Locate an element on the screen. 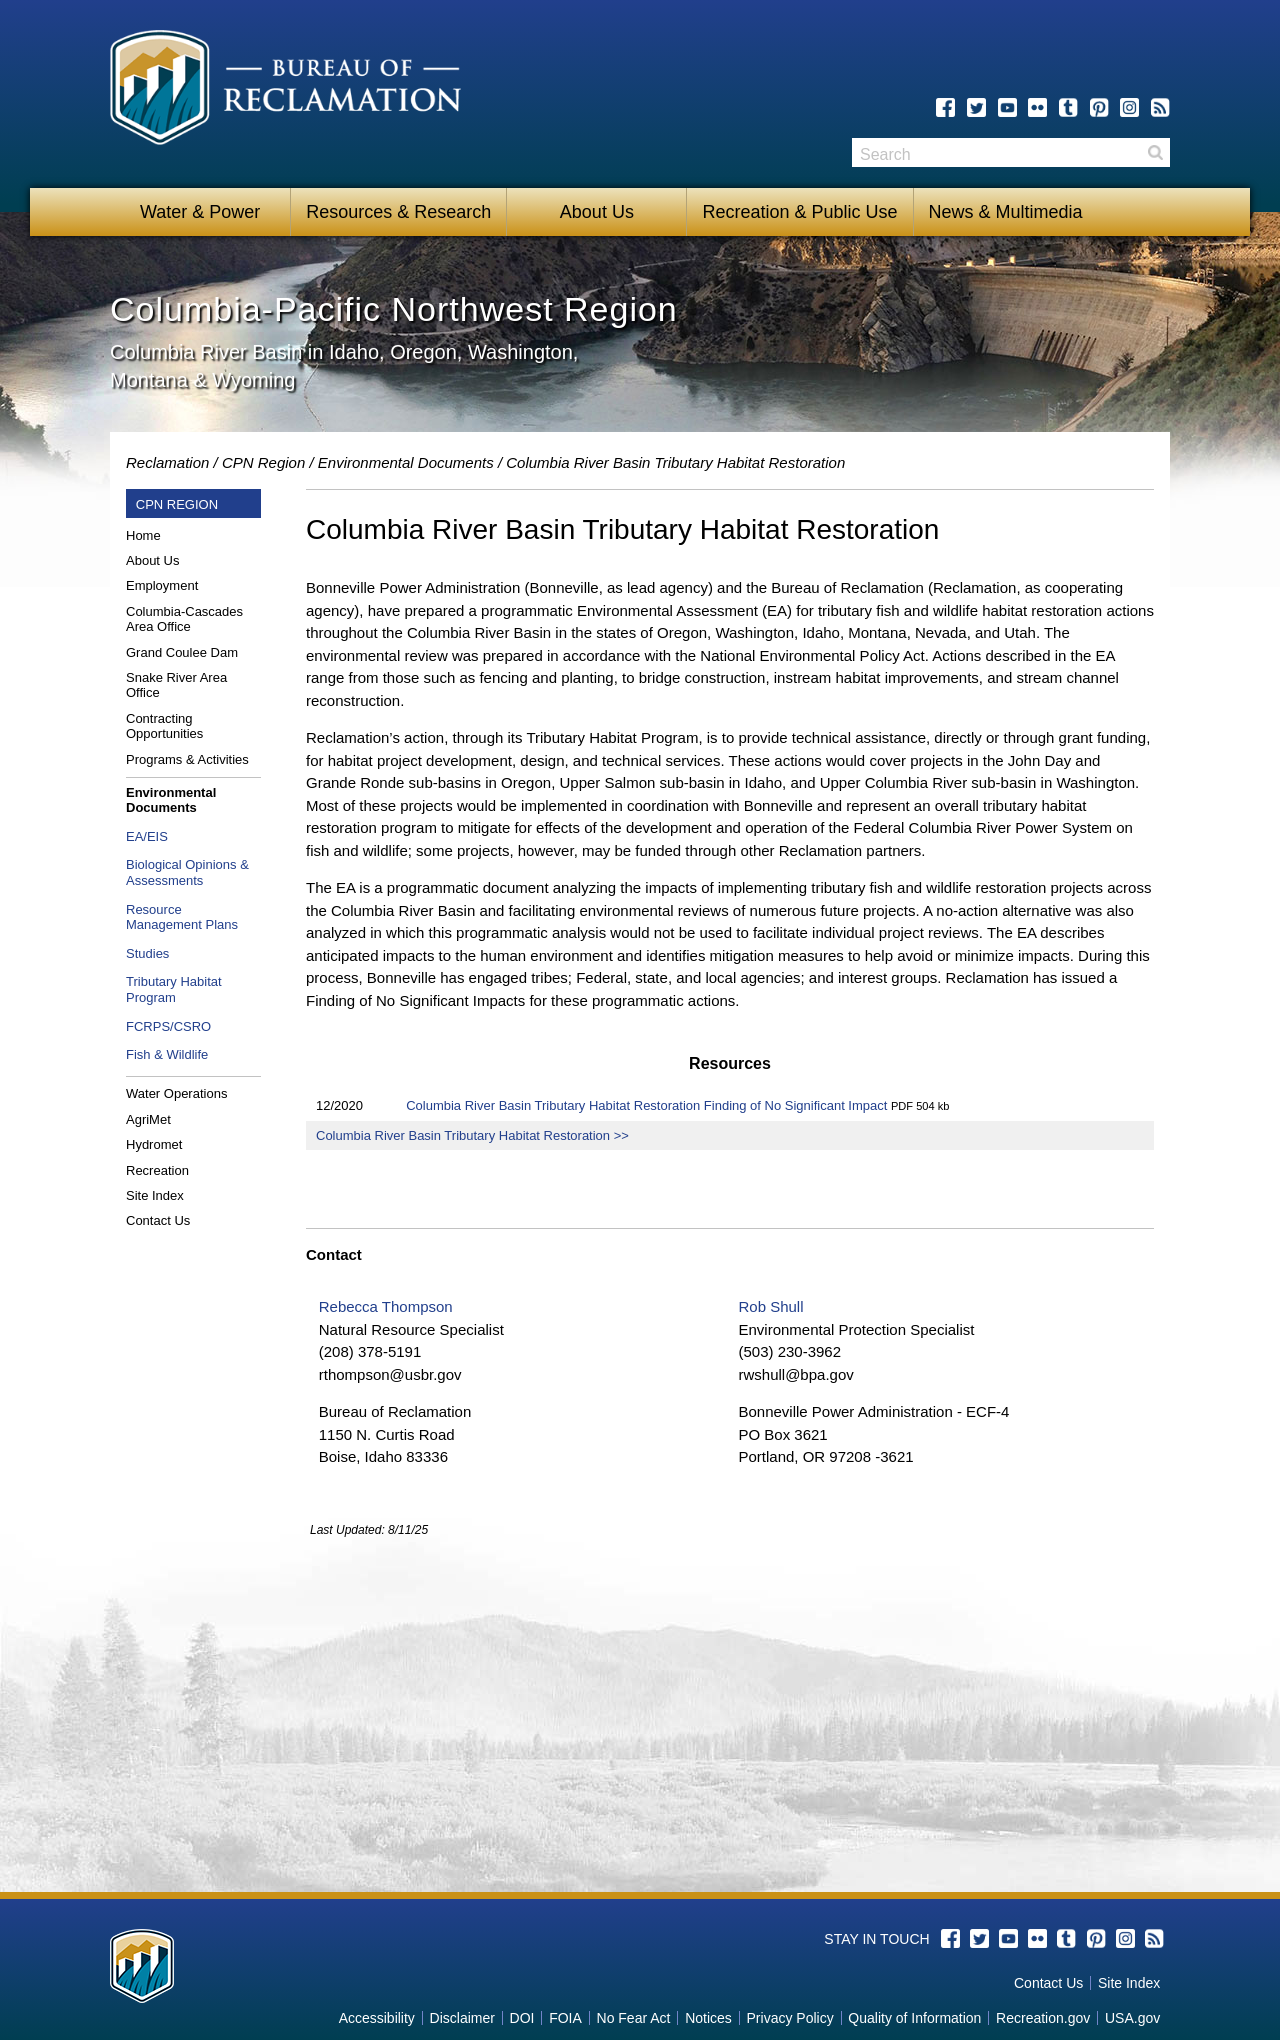 The image size is (1280, 2040). No Fear Act is located at coordinates (634, 2018).